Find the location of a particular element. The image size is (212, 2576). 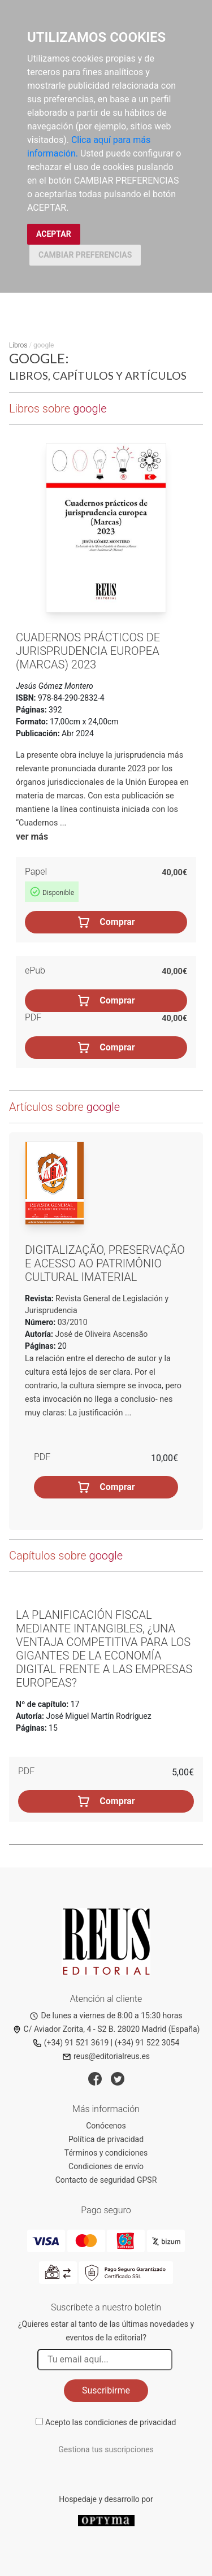

Contacto de seguridad GPSR is located at coordinates (106, 2179).